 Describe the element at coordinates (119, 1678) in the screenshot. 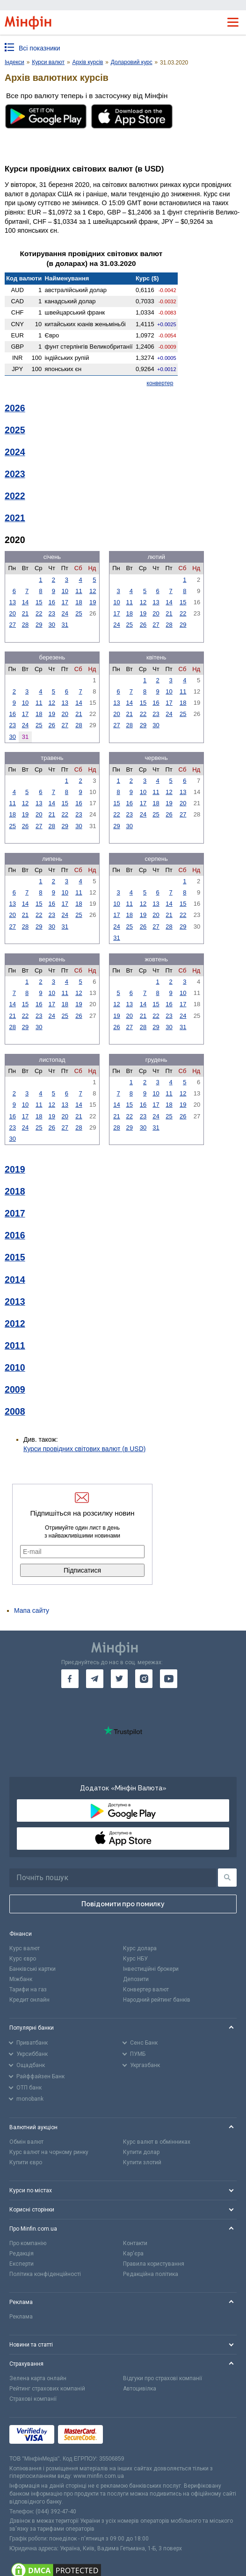

I see `[go to twitter]` at that location.